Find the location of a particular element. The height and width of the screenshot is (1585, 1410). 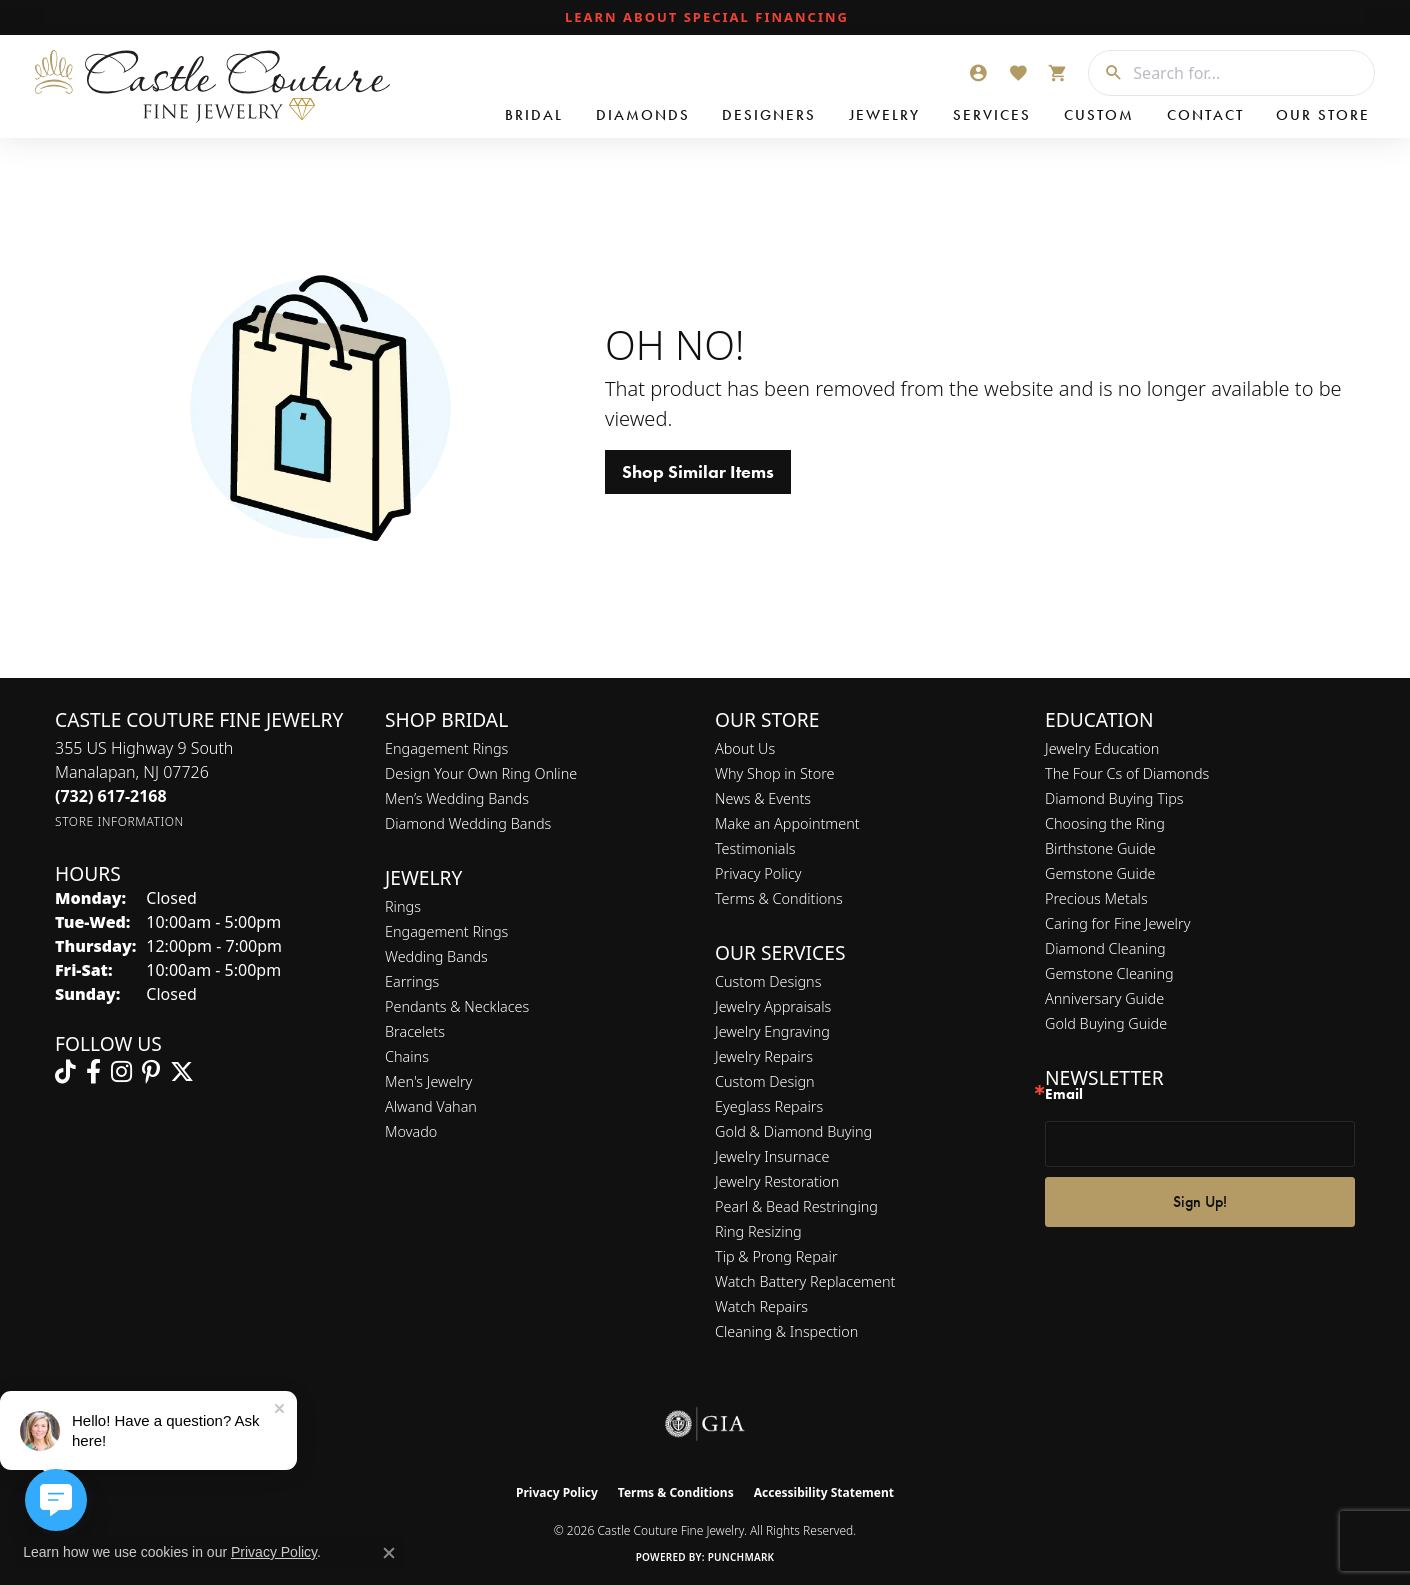

Services is located at coordinates (992, 115).